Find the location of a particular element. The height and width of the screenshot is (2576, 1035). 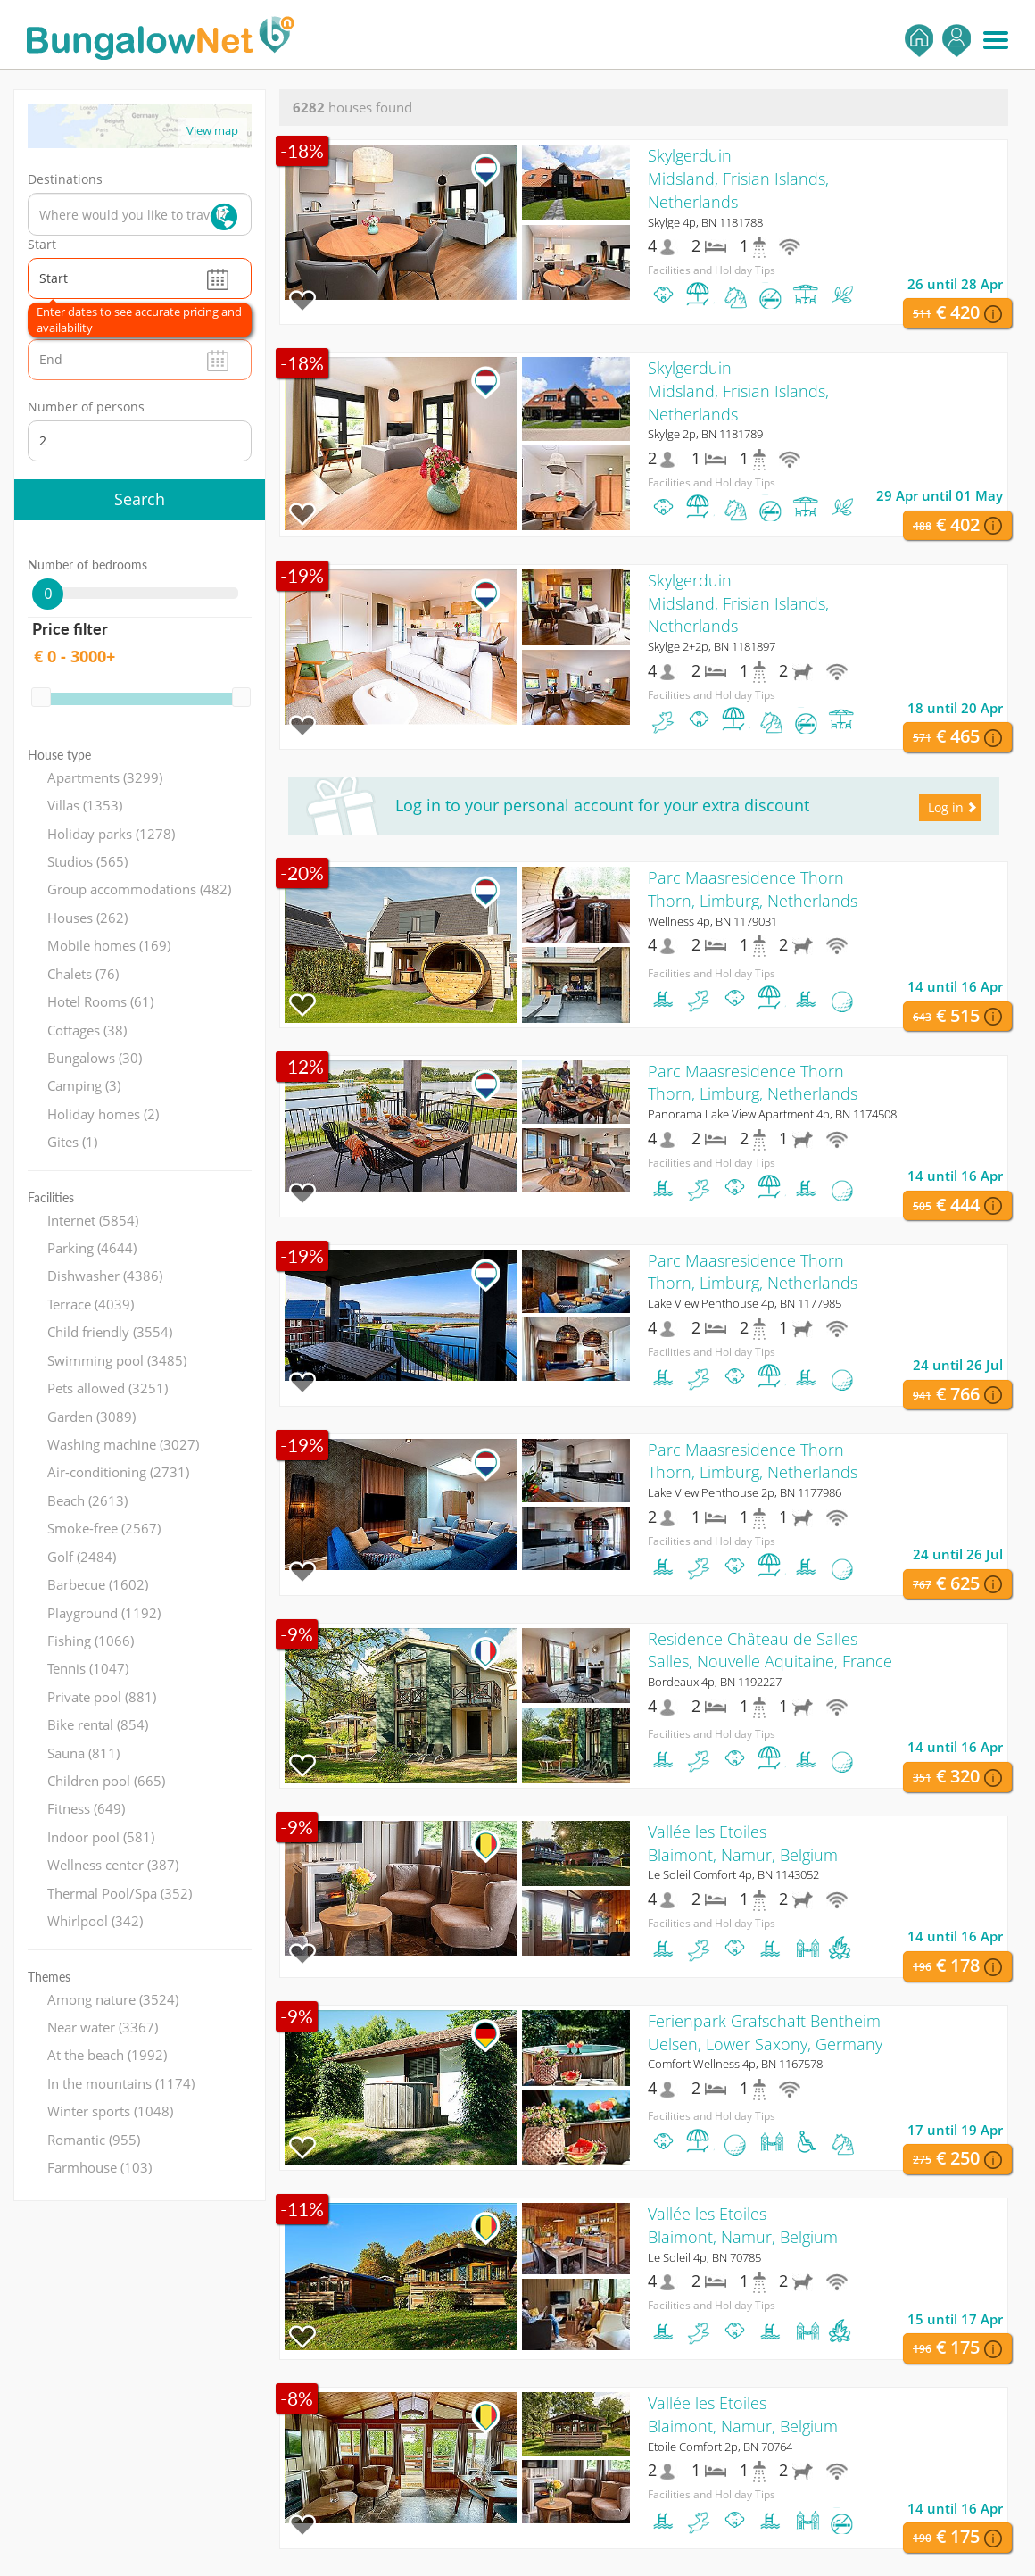

Swimming pool (3485) is located at coordinates (116, 1360).